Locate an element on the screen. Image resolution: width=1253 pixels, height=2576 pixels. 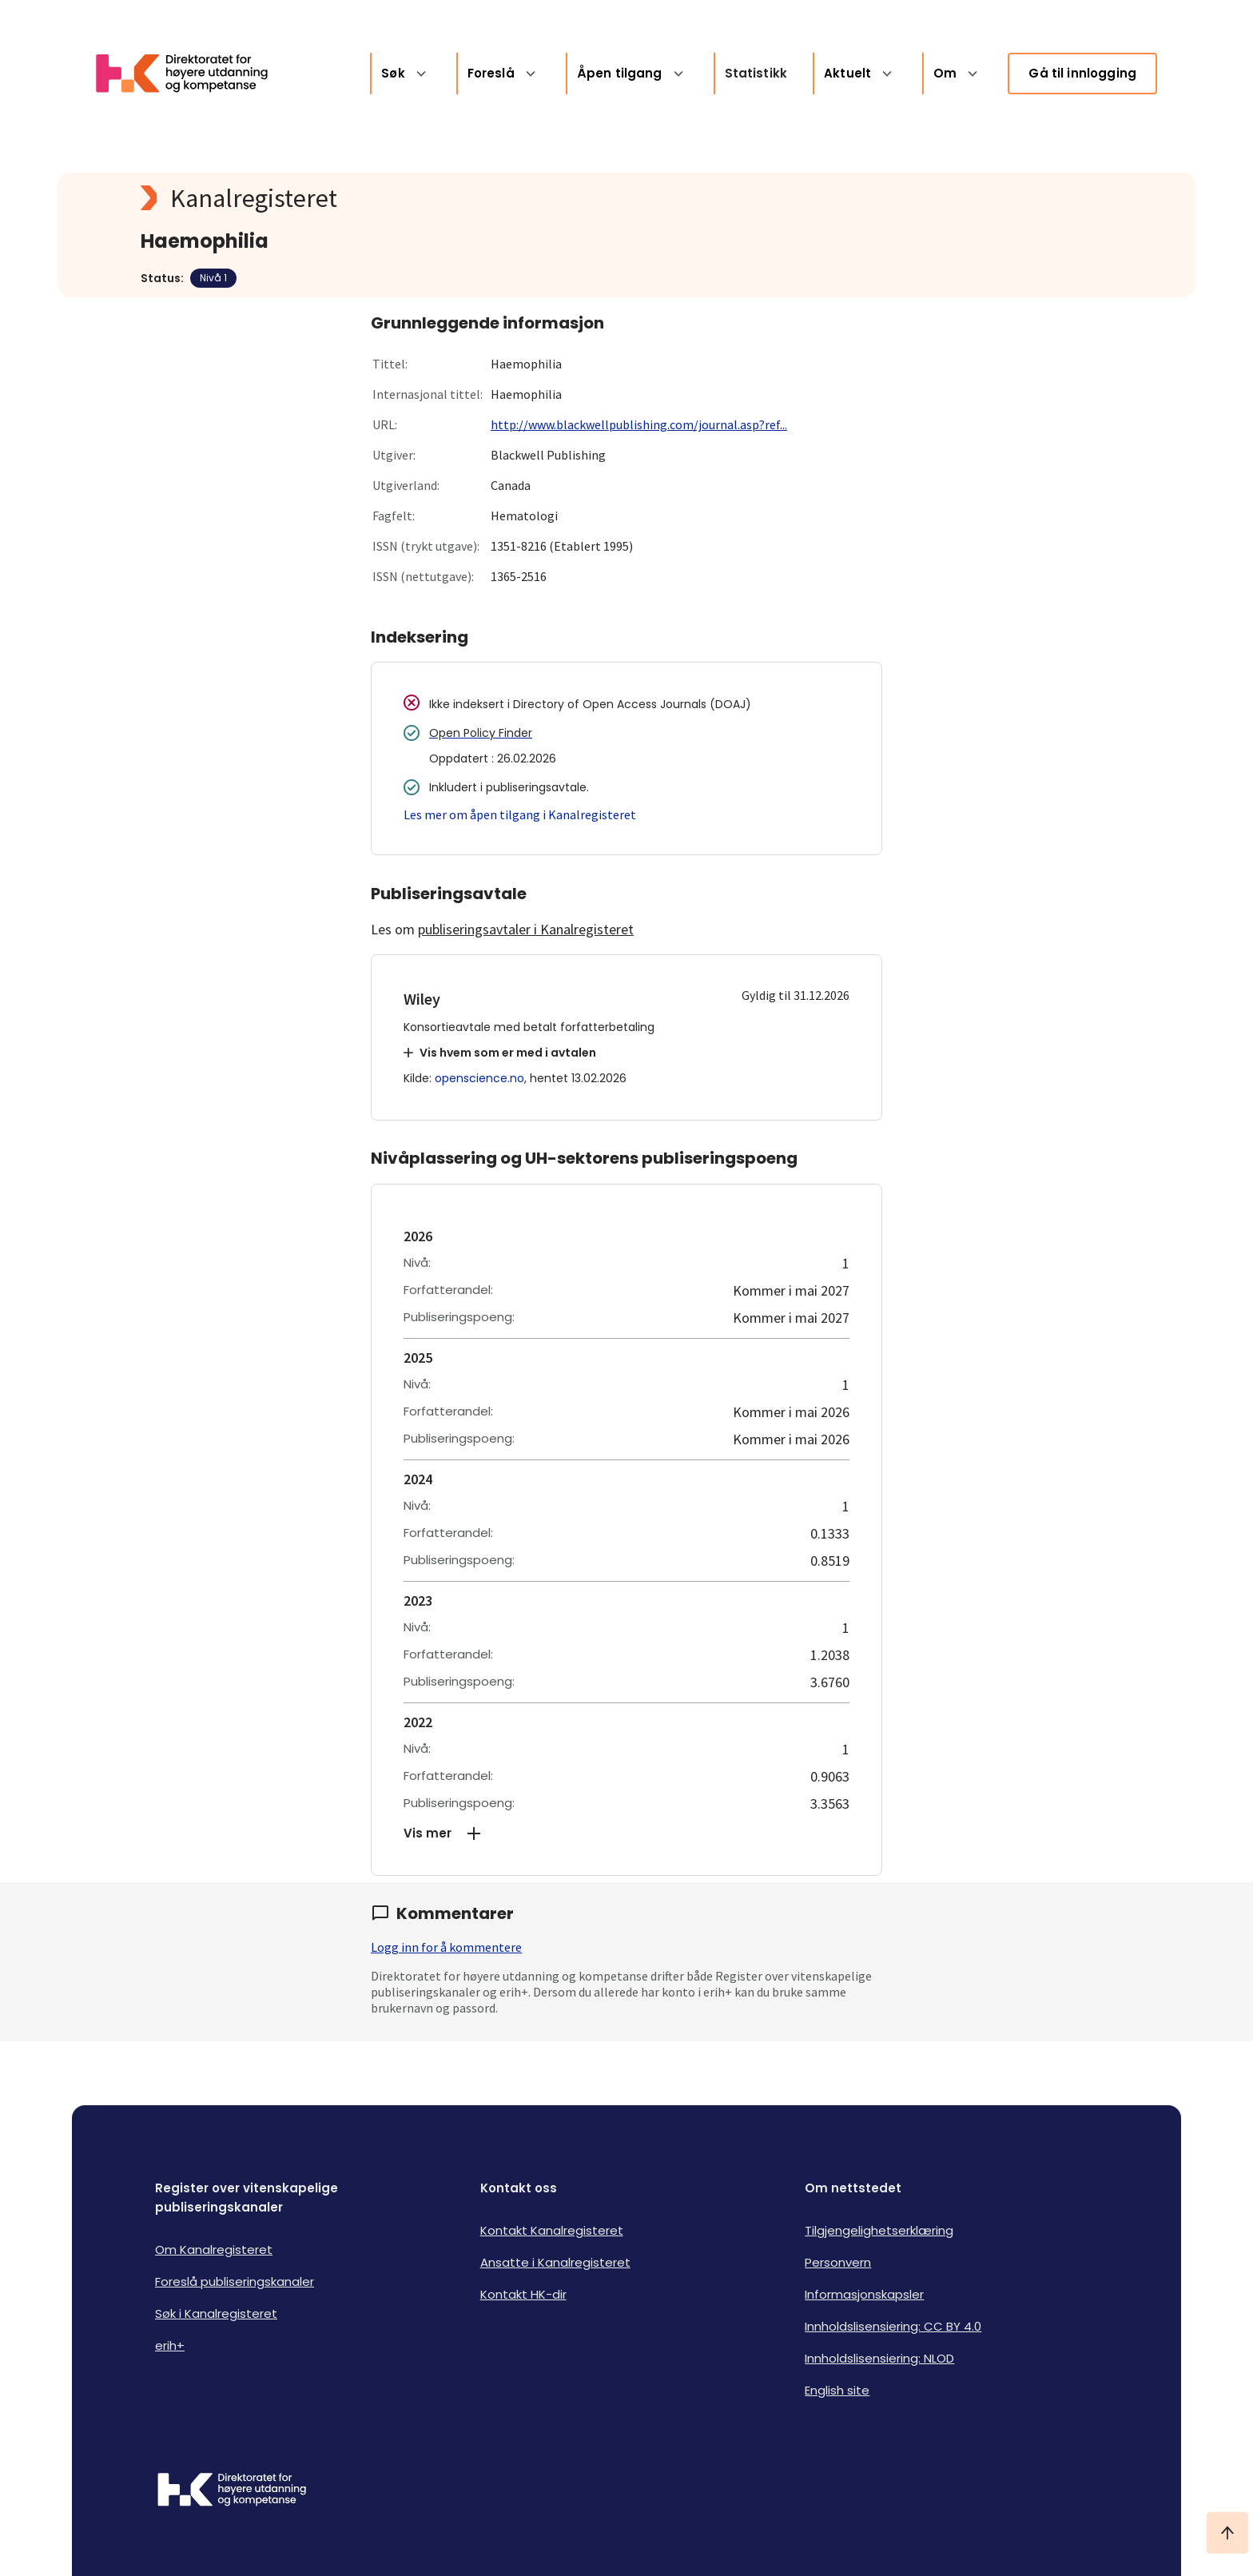
[button] is located at coordinates (626, 1833).